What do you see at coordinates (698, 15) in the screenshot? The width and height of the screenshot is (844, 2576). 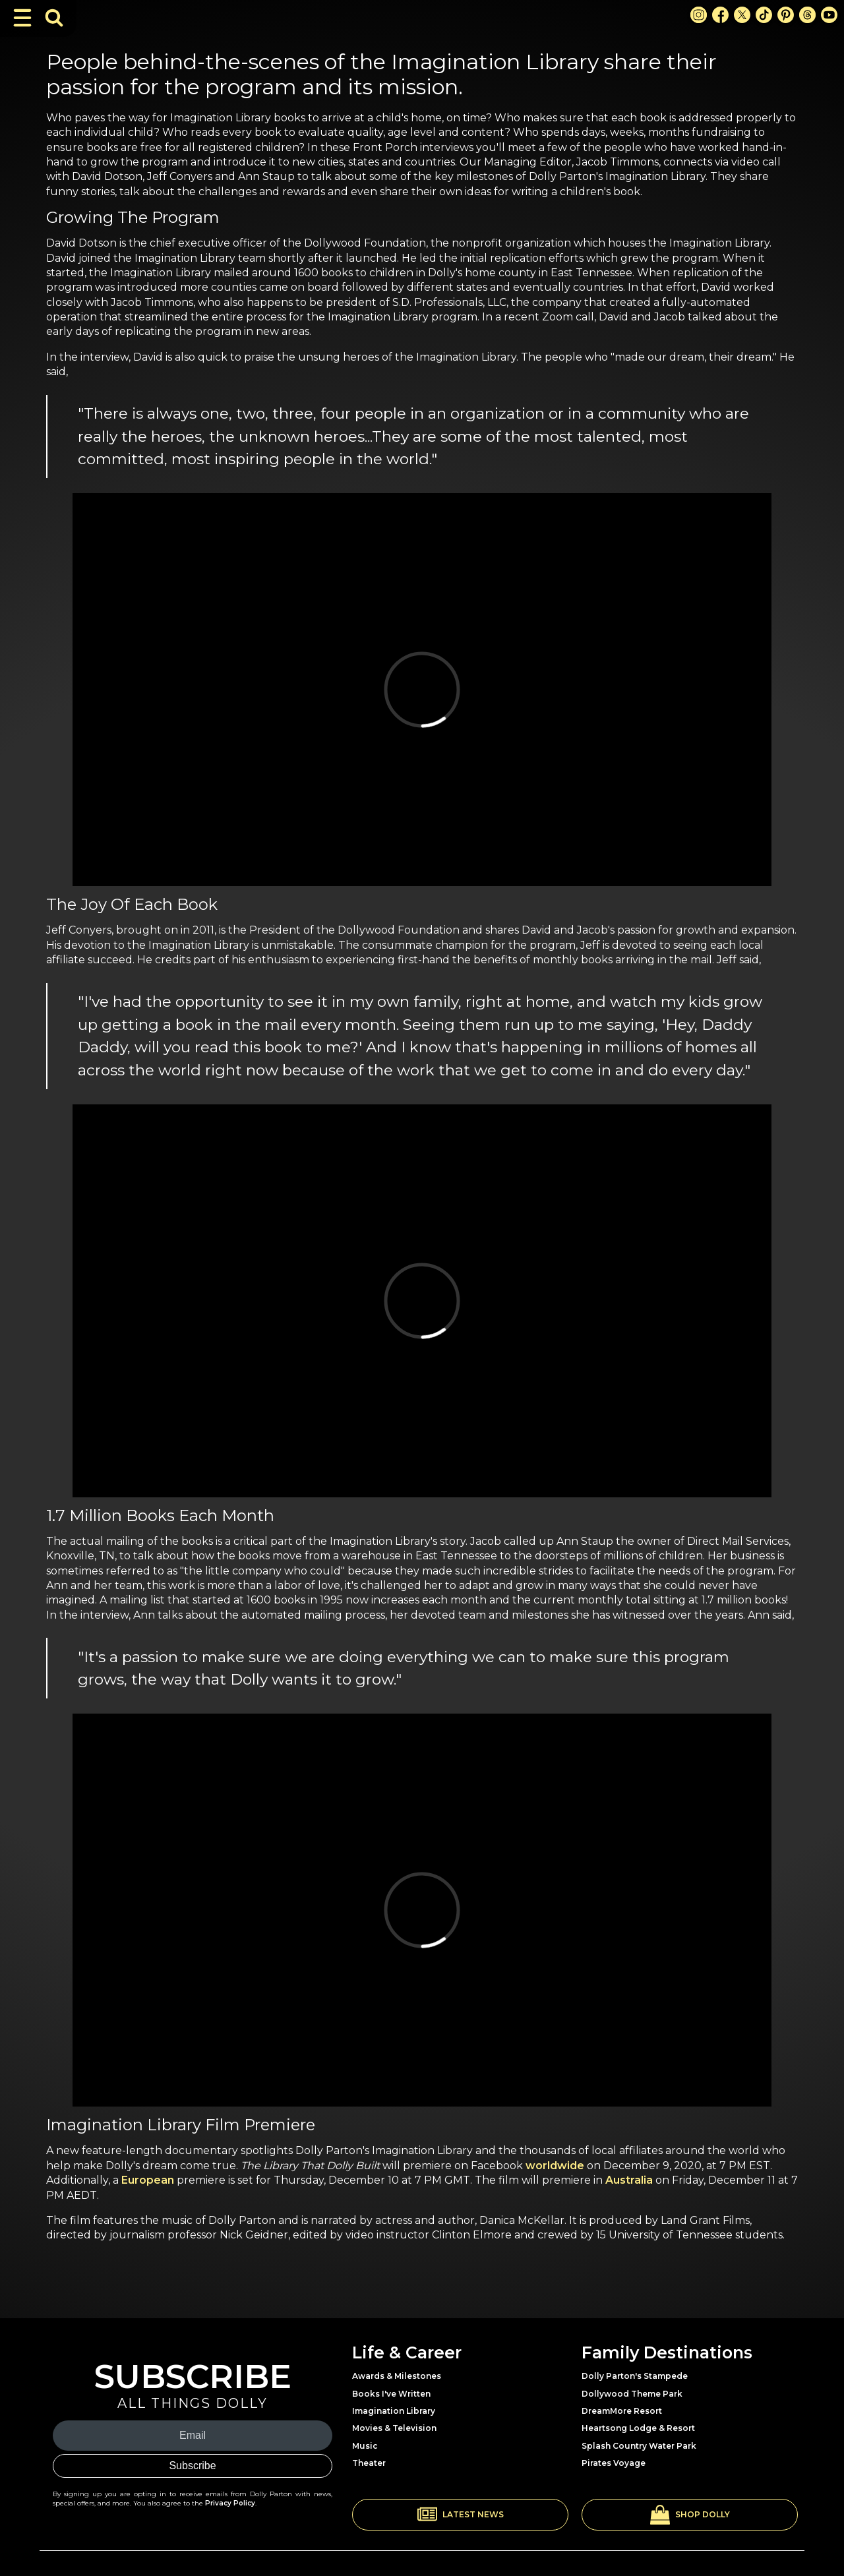 I see `[Instagram Link]` at bounding box center [698, 15].